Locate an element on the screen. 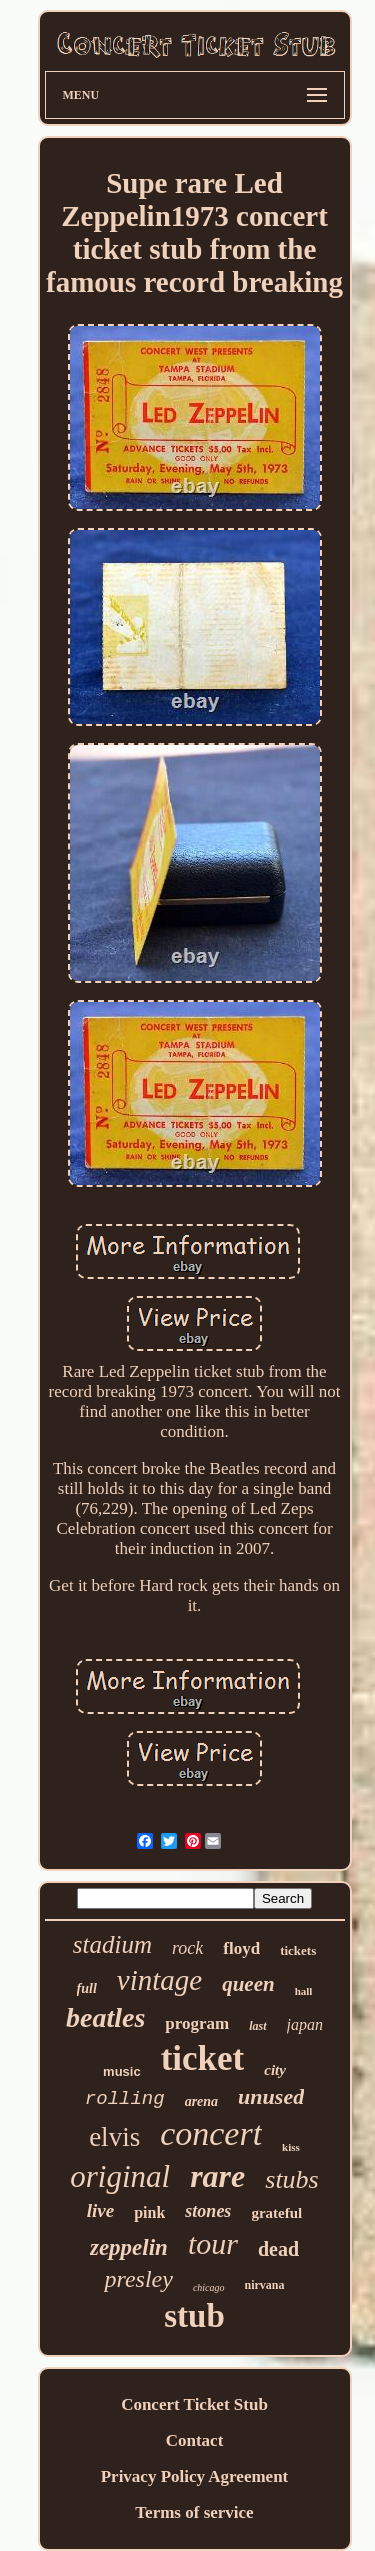  tour is located at coordinates (213, 2243).